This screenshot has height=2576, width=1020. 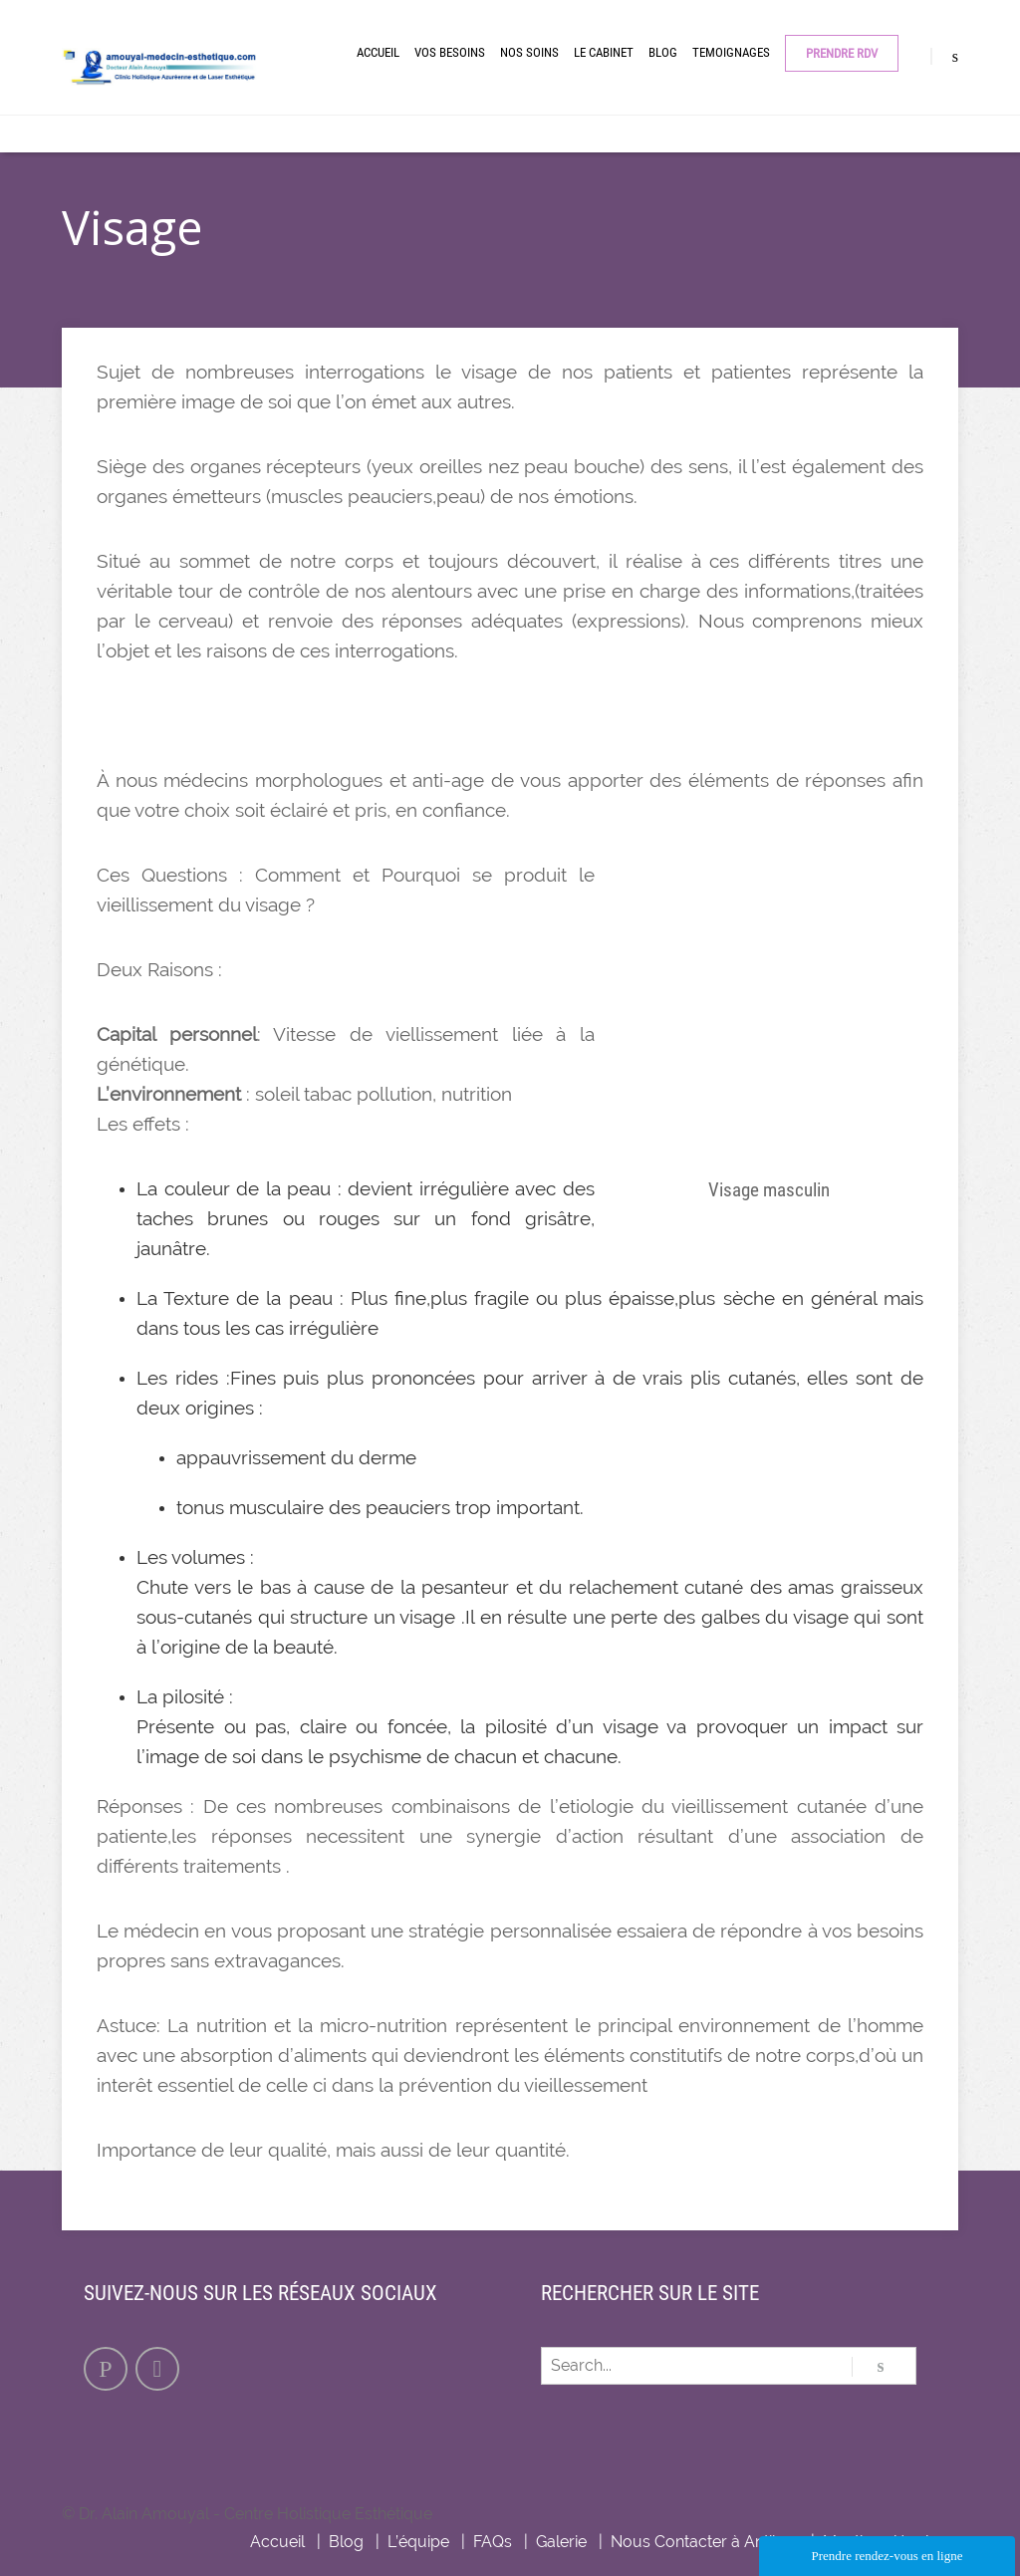 I want to click on Nous Contacter à Antibes, so click(x=705, y=2541).